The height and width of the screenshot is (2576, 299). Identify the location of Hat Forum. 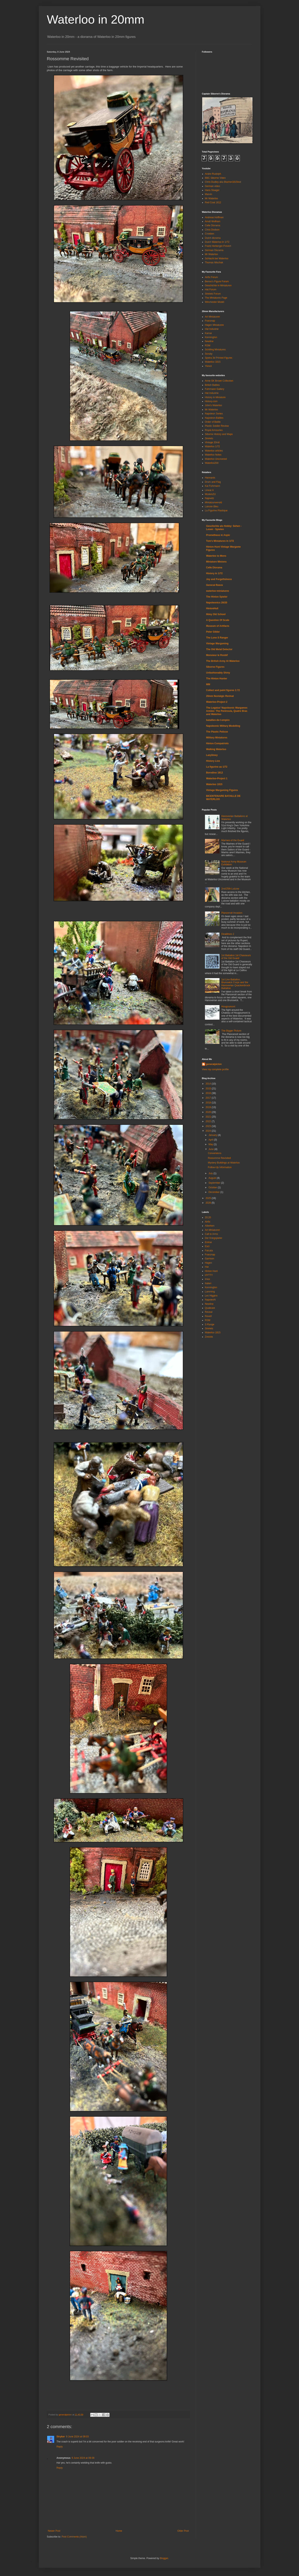
(210, 289).